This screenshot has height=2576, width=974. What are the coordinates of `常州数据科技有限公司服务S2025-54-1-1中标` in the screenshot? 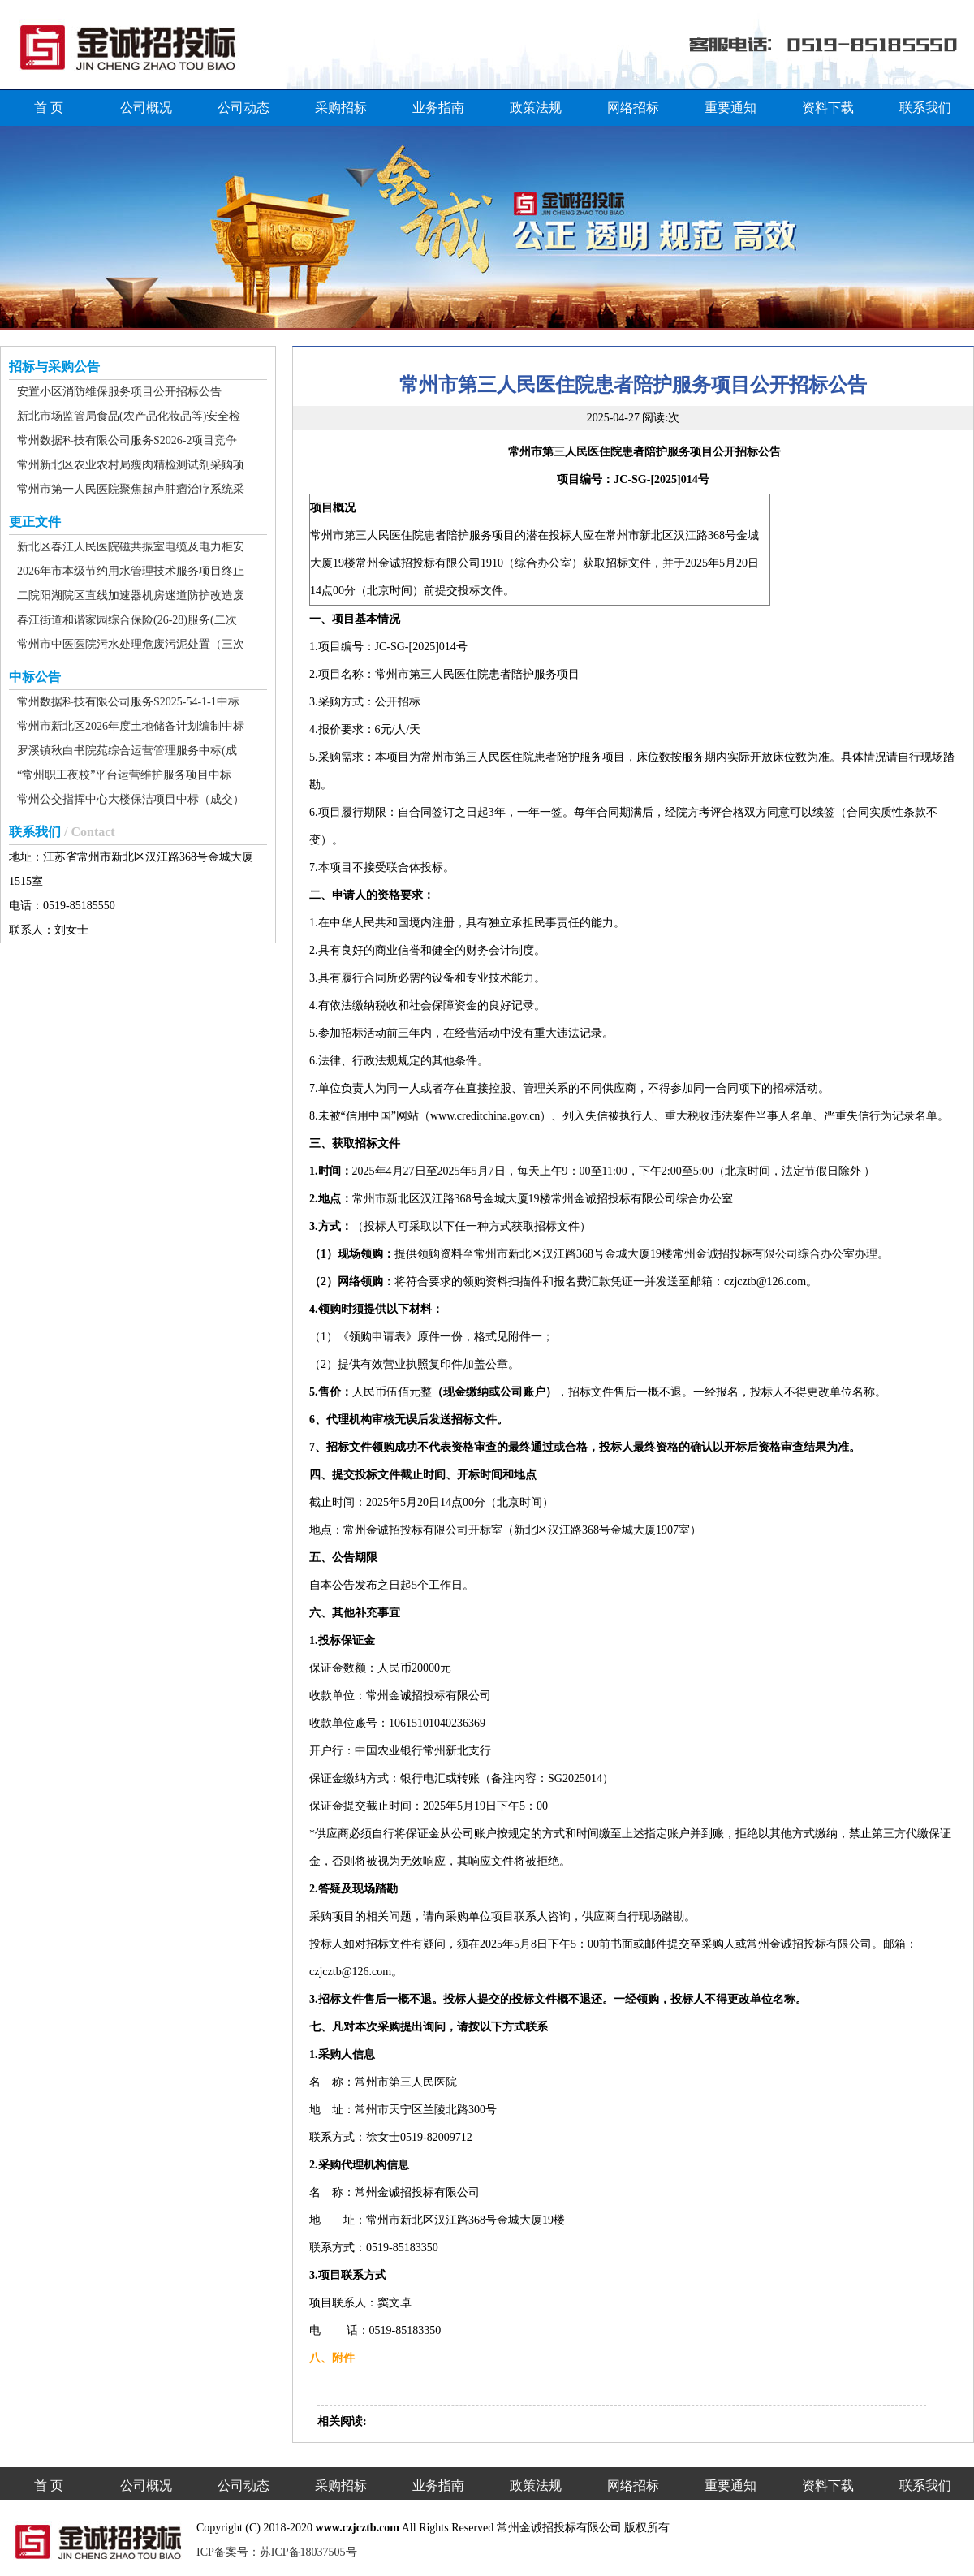 It's located at (128, 702).